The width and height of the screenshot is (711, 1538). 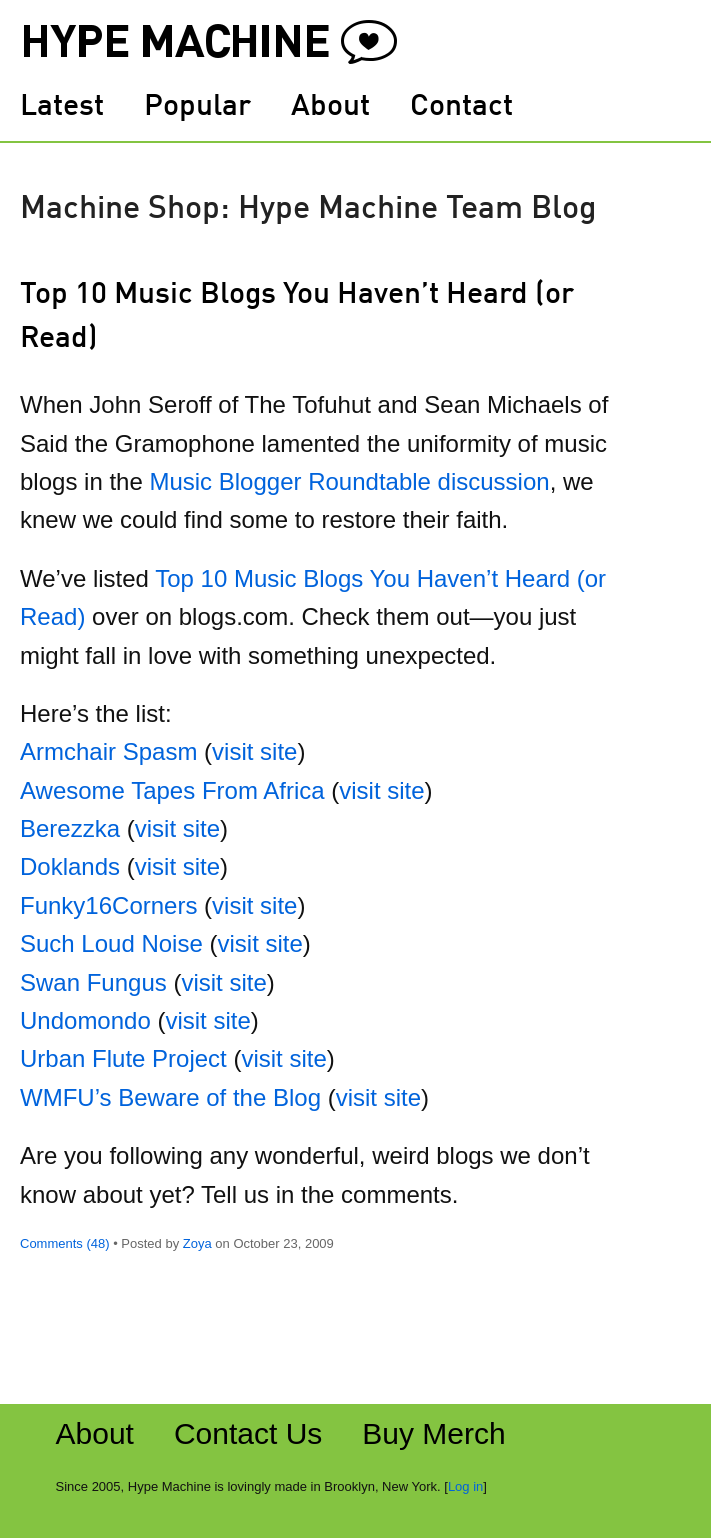 What do you see at coordinates (465, 1486) in the screenshot?
I see `Log in` at bounding box center [465, 1486].